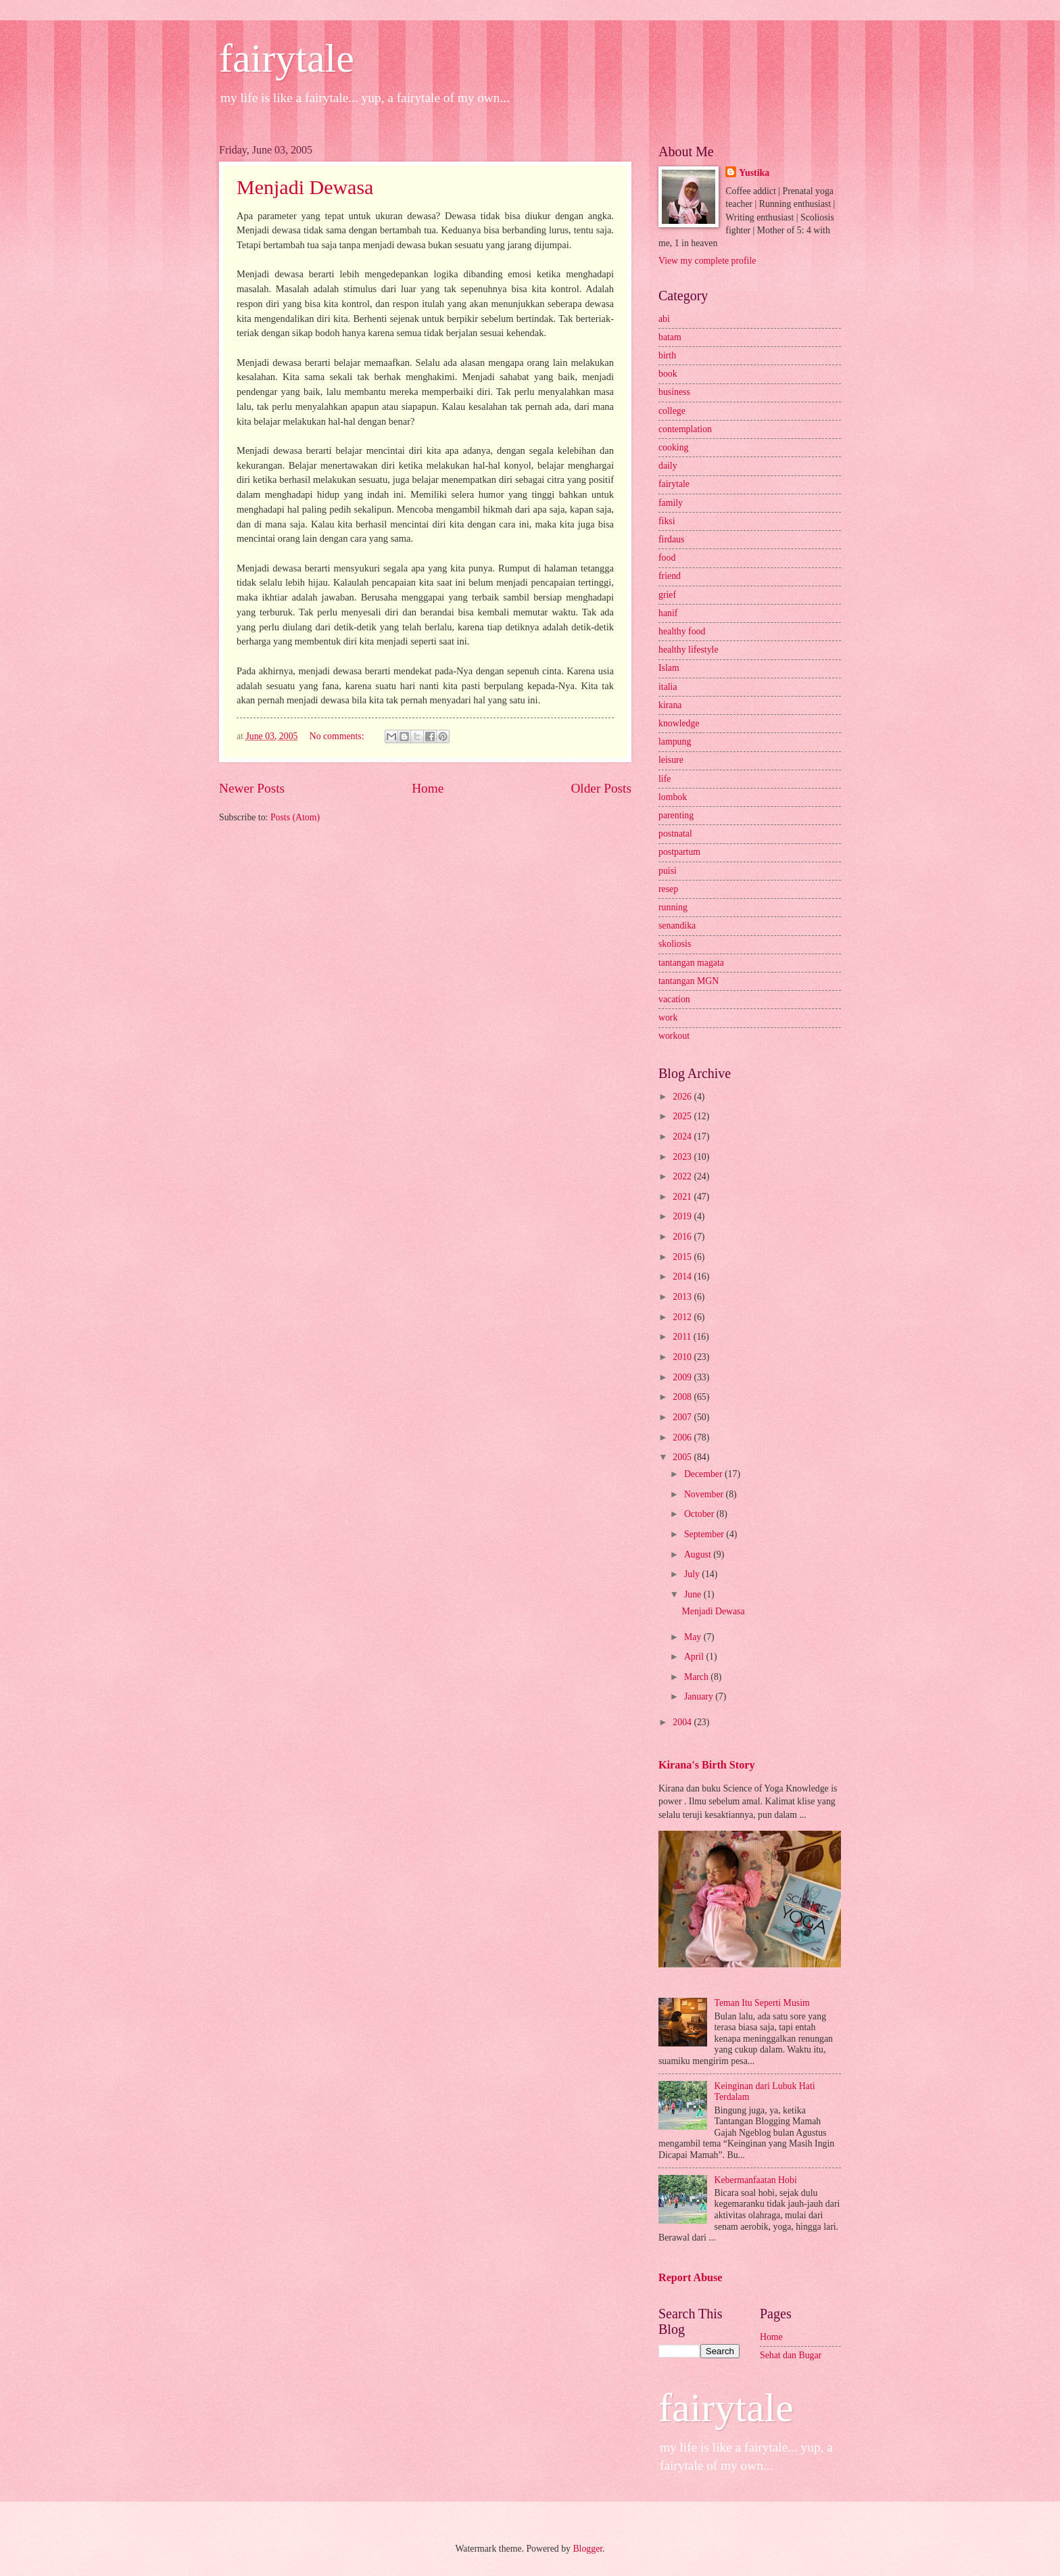  I want to click on Teman Itu Seperti Musim, so click(762, 2003).